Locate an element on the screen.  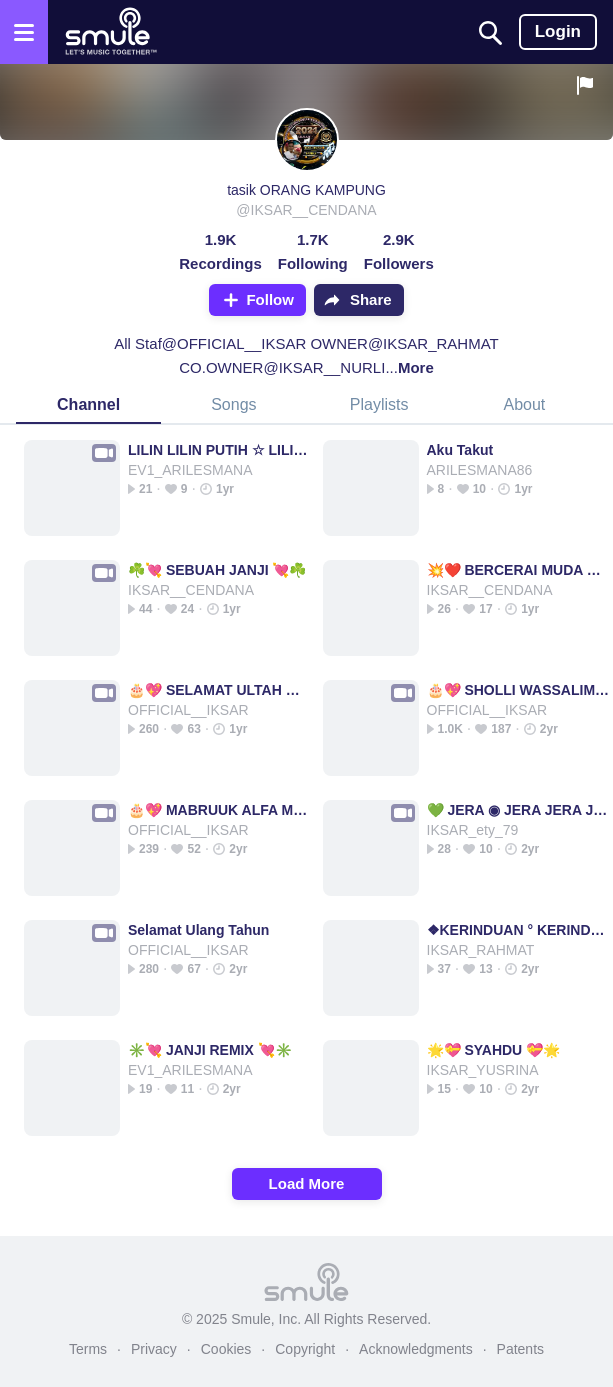
Login is located at coordinates (558, 31).